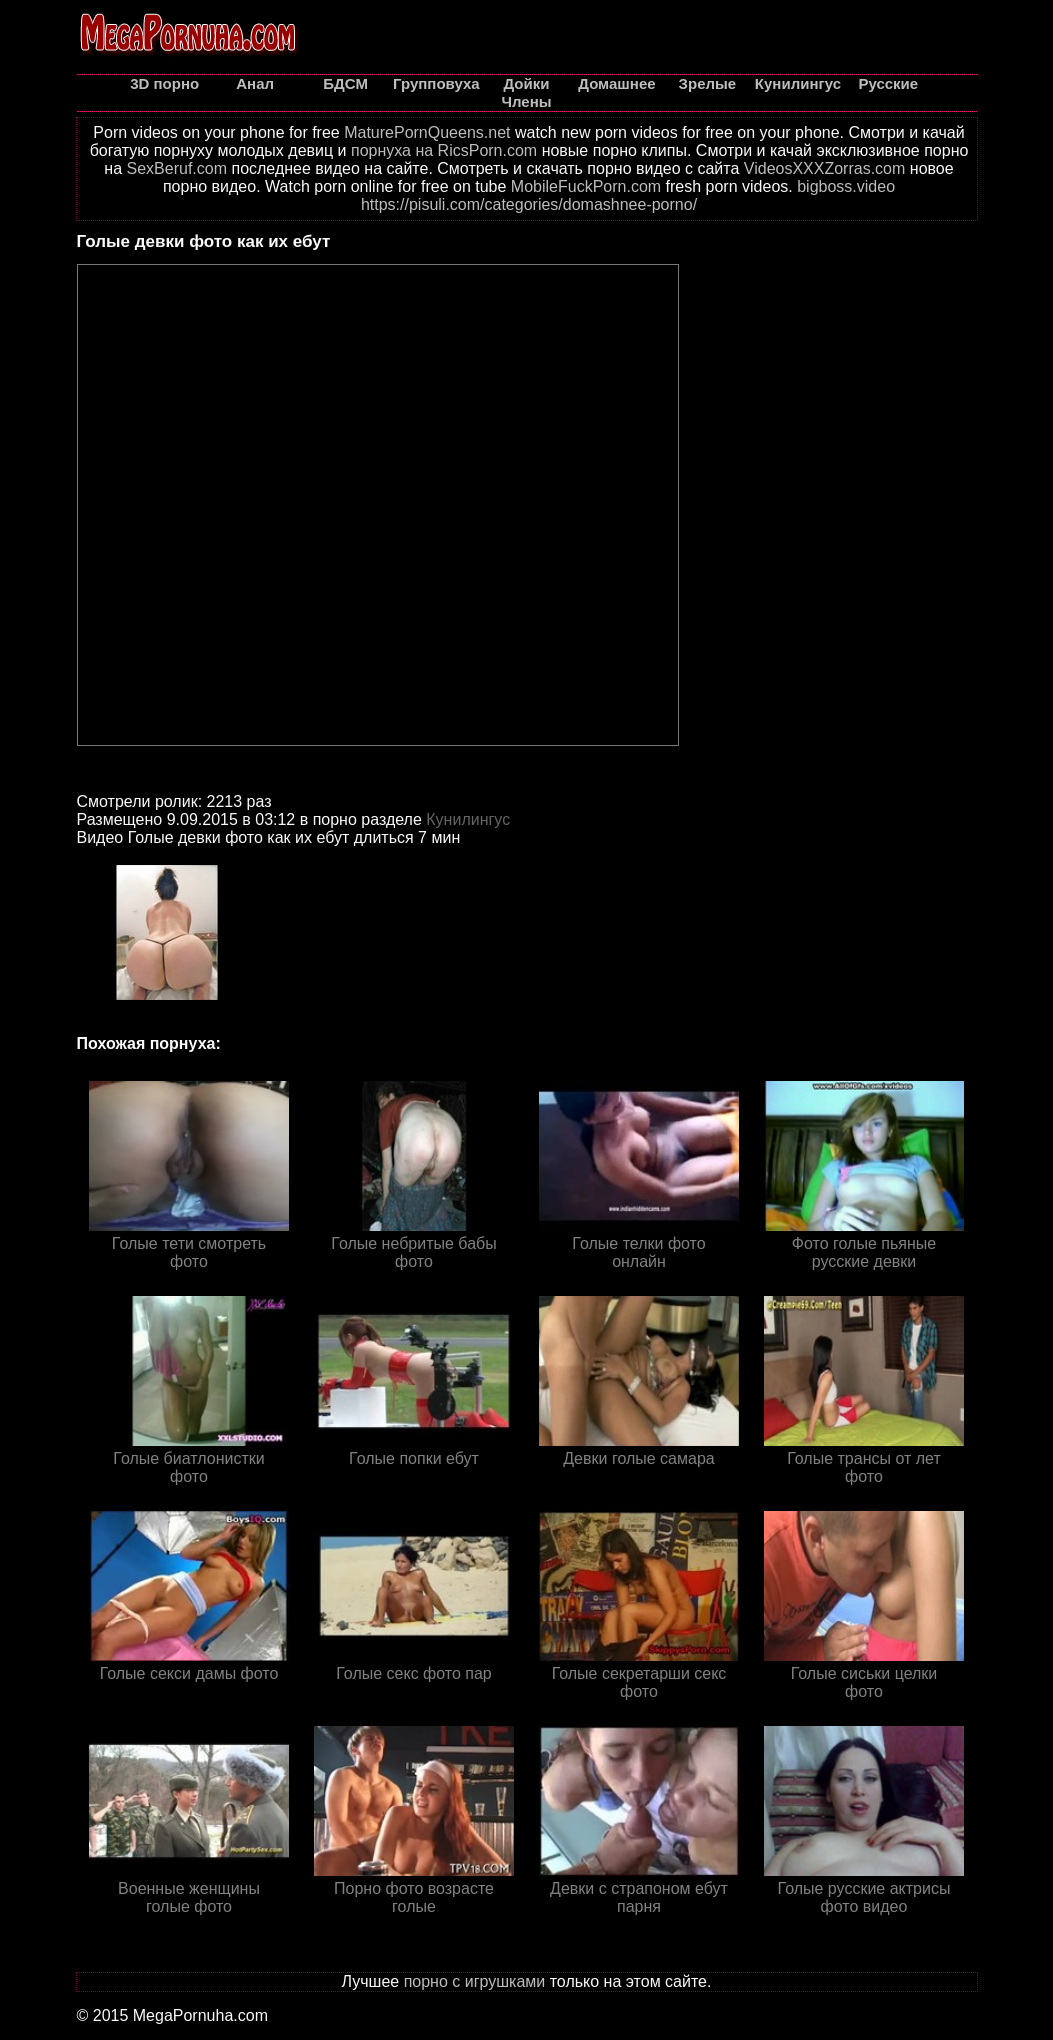  Describe the element at coordinates (825, 168) in the screenshot. I see `VideosXXXZorras.com` at that location.